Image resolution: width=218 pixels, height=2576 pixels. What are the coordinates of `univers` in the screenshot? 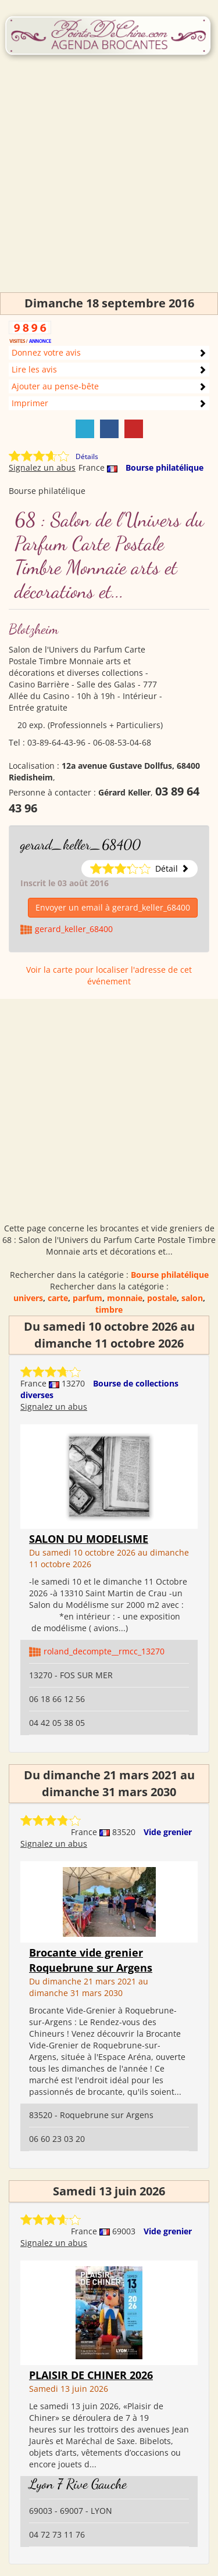 It's located at (28, 1297).